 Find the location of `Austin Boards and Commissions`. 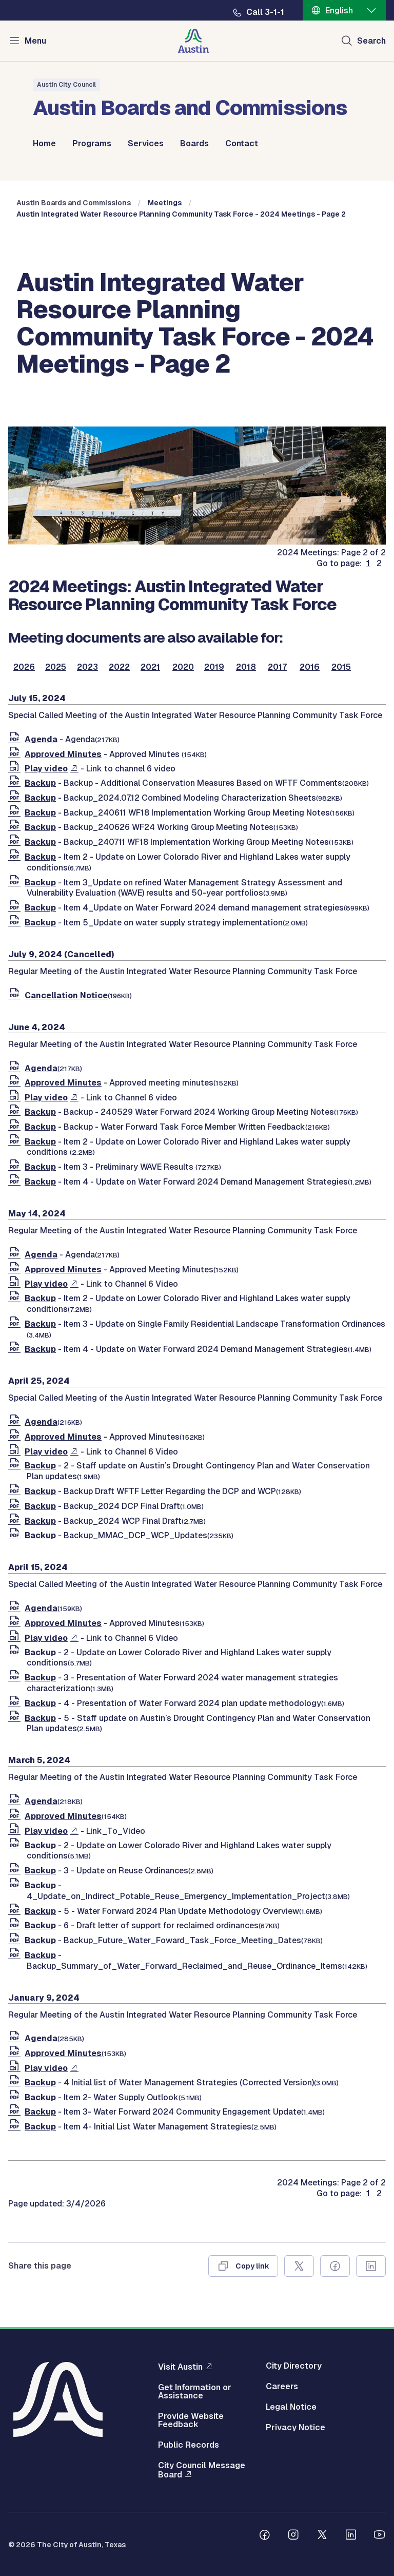

Austin Boards and Commissions is located at coordinates (73, 202).